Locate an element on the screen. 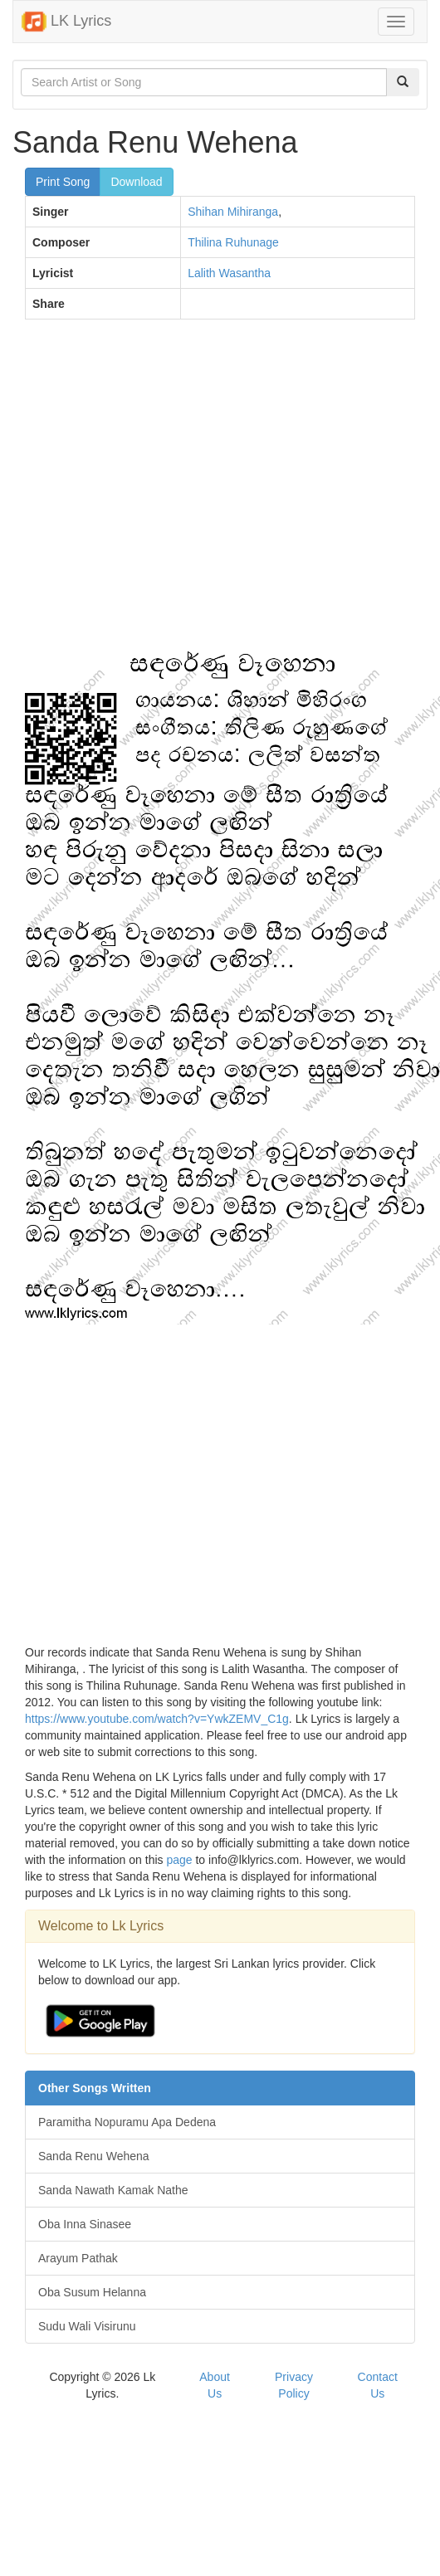 The width and height of the screenshot is (440, 2576). Shihan Mihiranga is located at coordinates (233, 211).